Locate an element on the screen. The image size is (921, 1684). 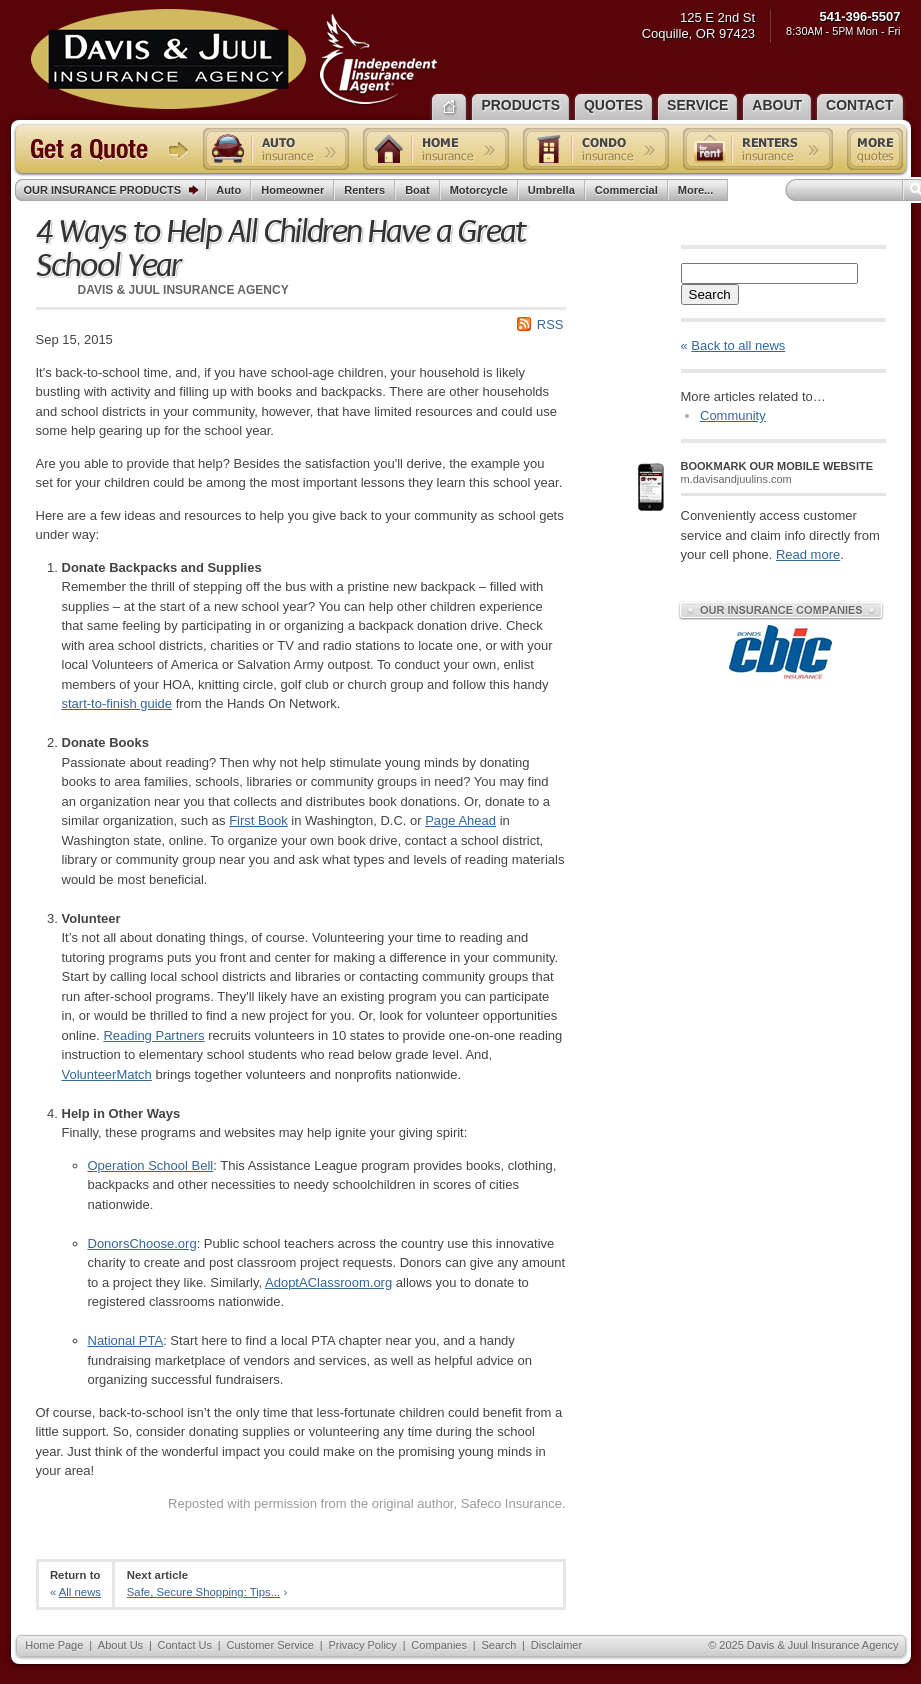
National PTA is located at coordinates (126, 1340).